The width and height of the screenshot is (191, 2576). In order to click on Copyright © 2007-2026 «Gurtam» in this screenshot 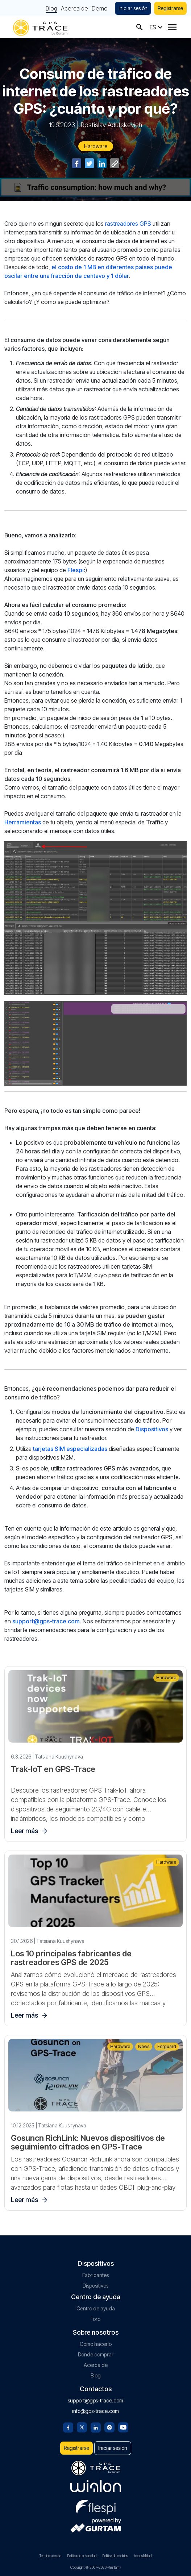, I will do `click(95, 2567)`.